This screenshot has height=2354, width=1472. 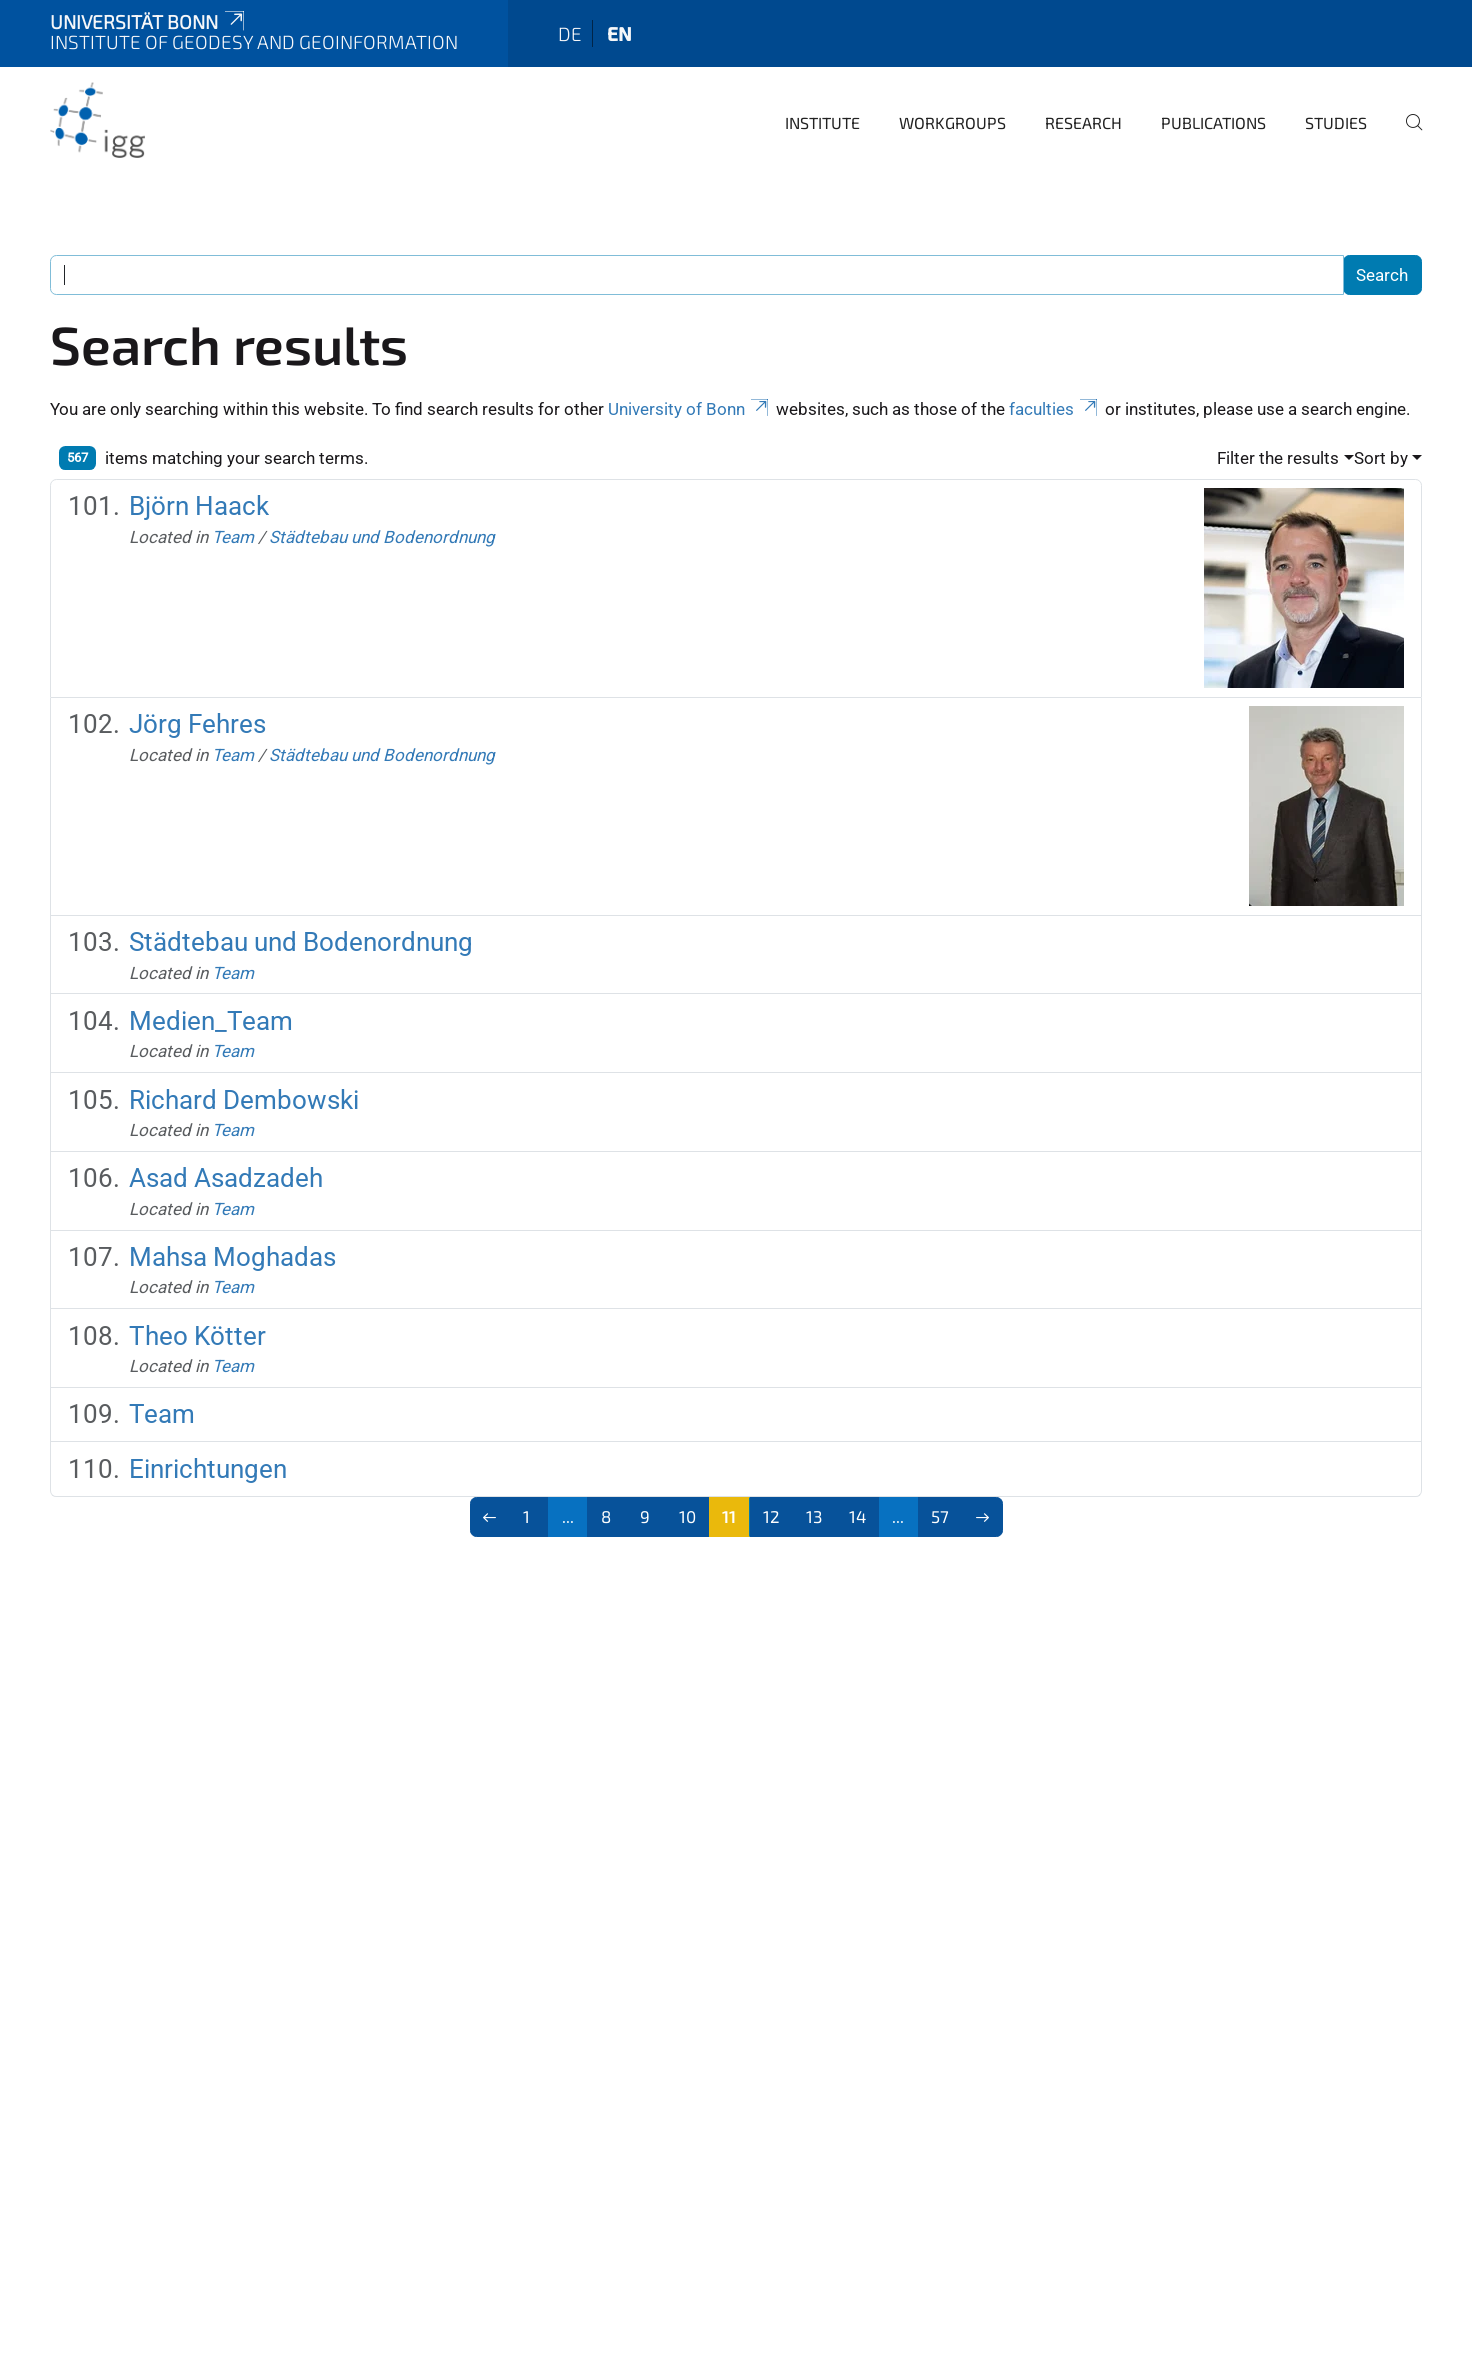 What do you see at coordinates (1055, 409) in the screenshot?
I see `faculties` at bounding box center [1055, 409].